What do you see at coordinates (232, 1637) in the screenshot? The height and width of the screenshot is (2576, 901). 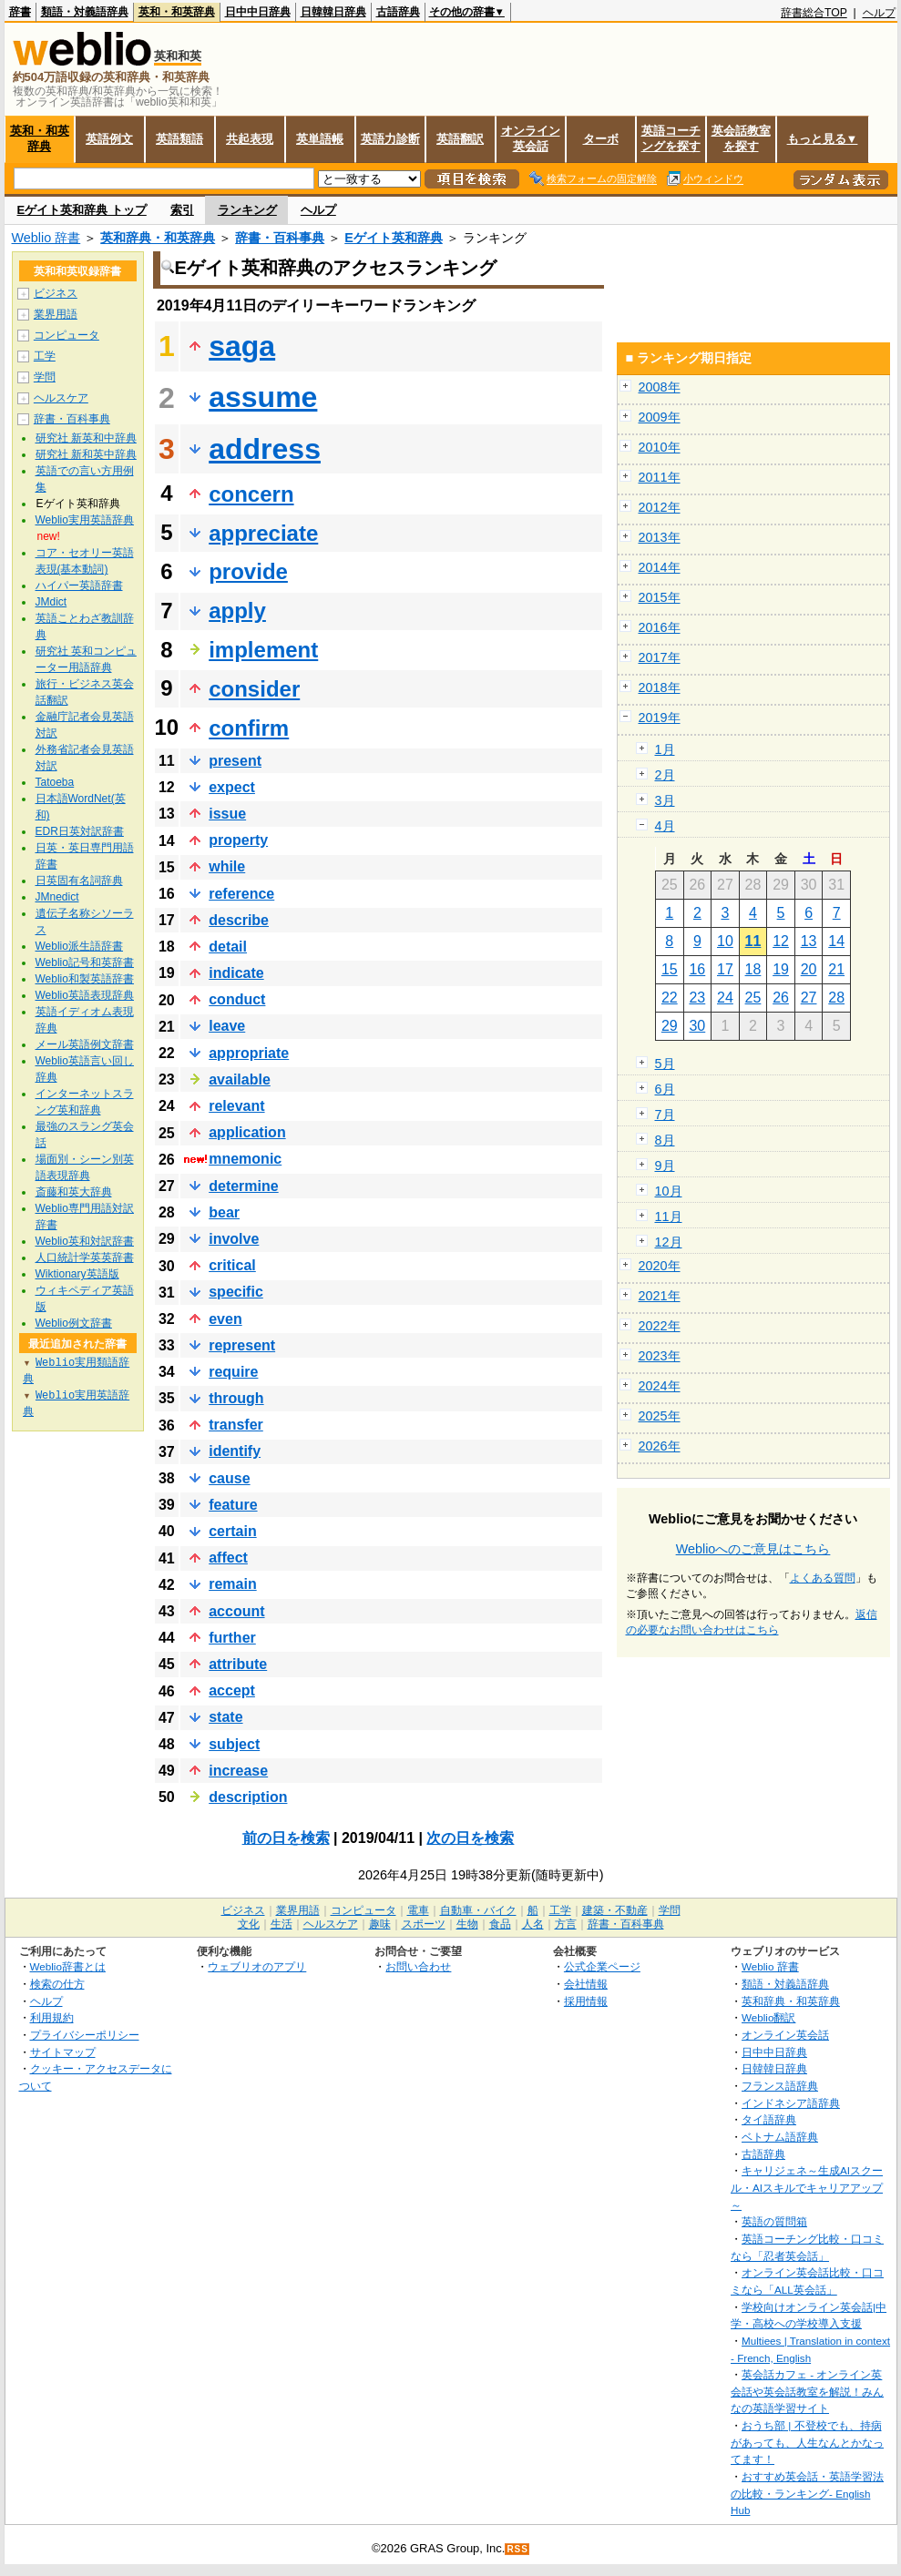 I see `further` at bounding box center [232, 1637].